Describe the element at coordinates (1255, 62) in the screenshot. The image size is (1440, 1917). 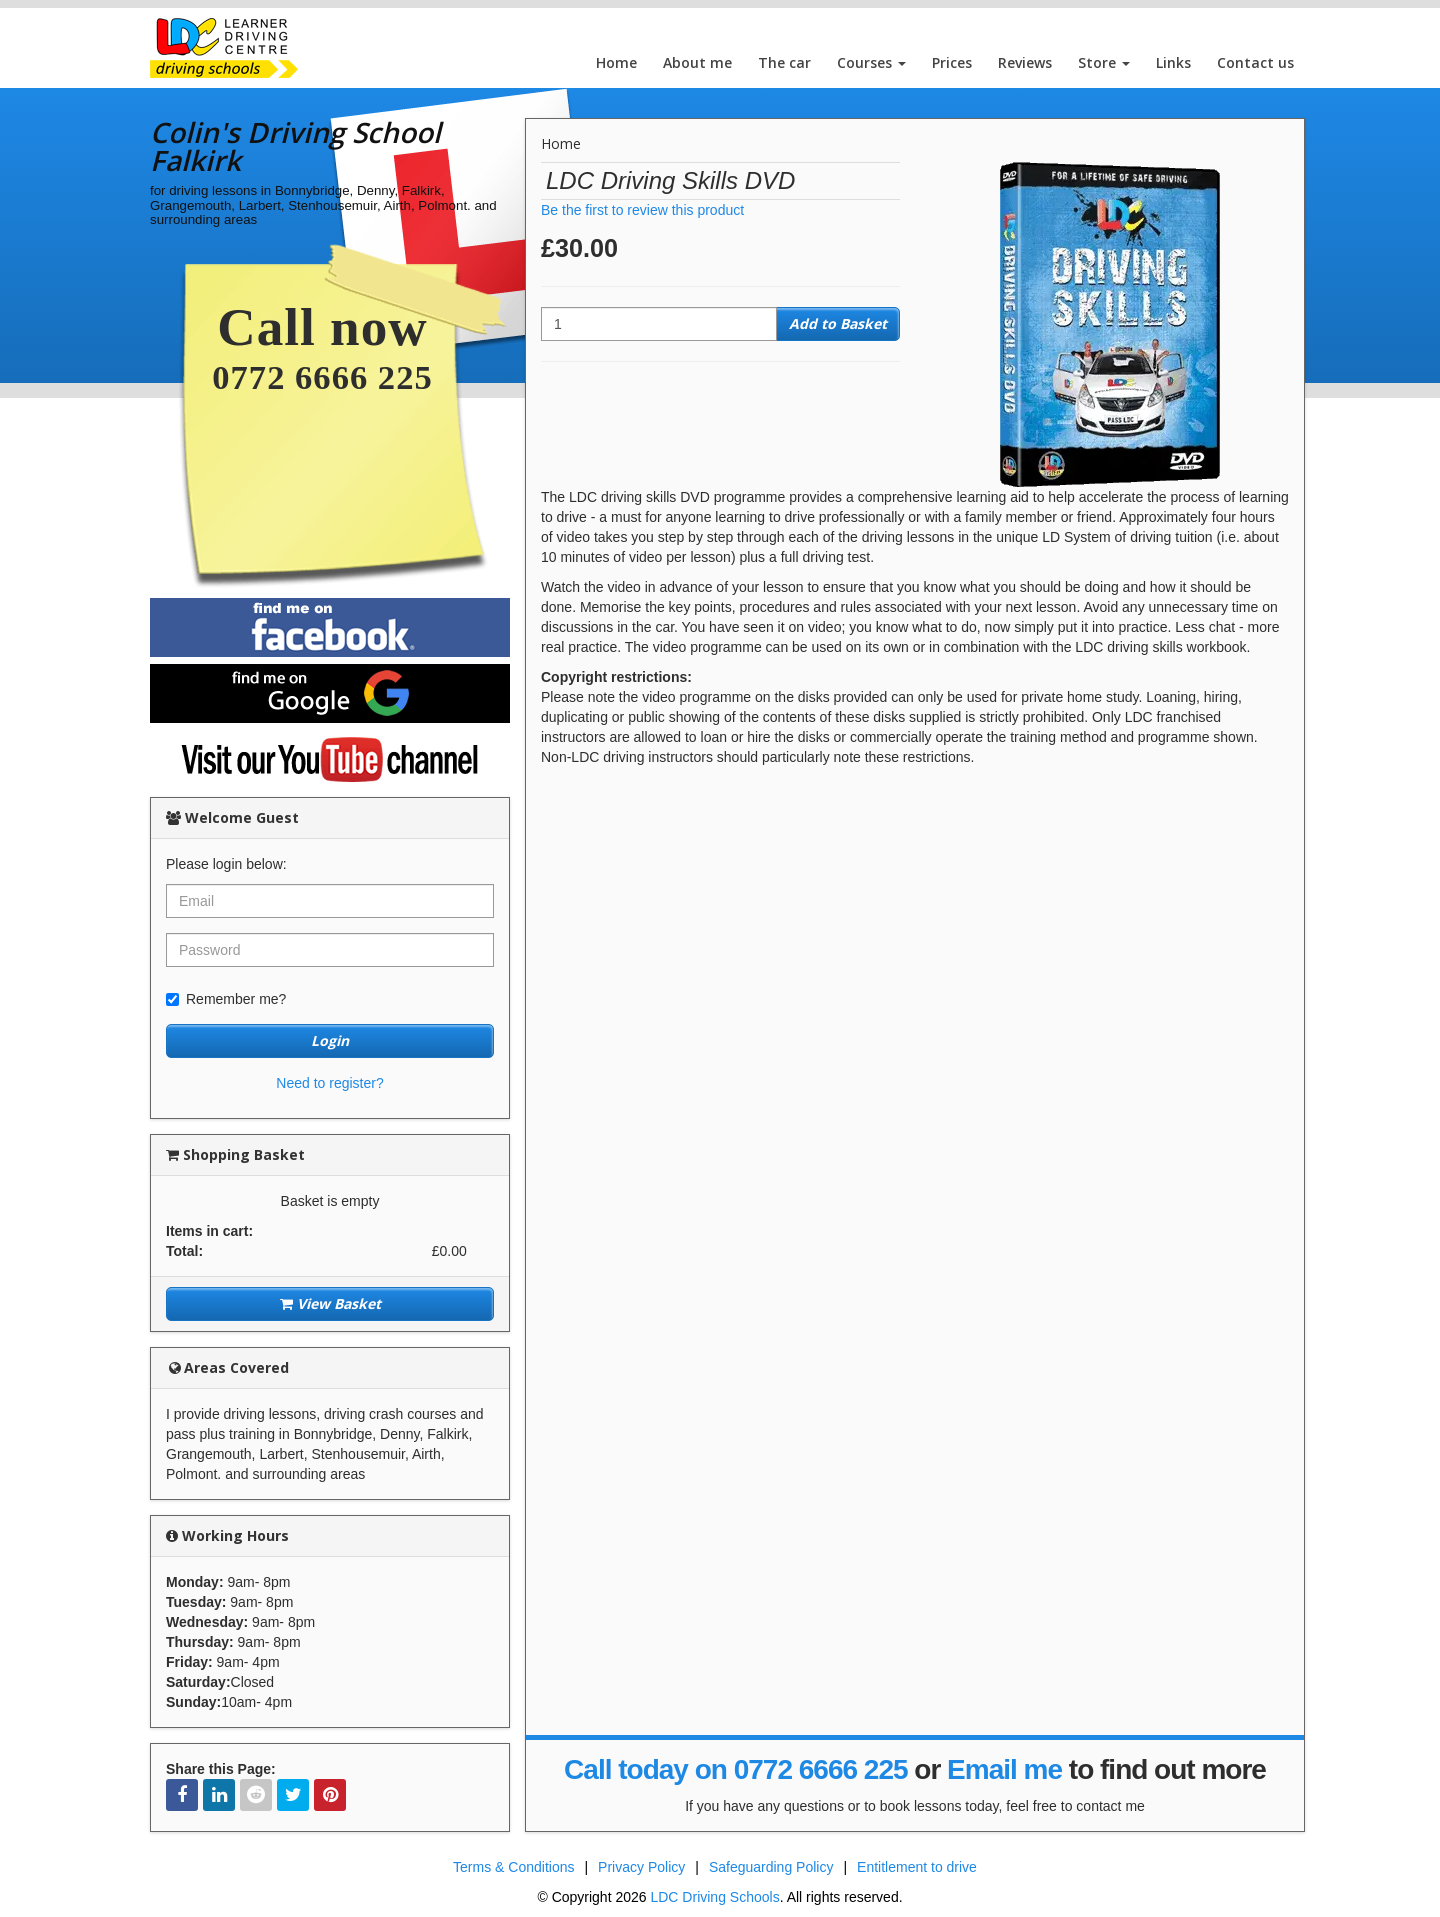
I see `Contact us` at that location.